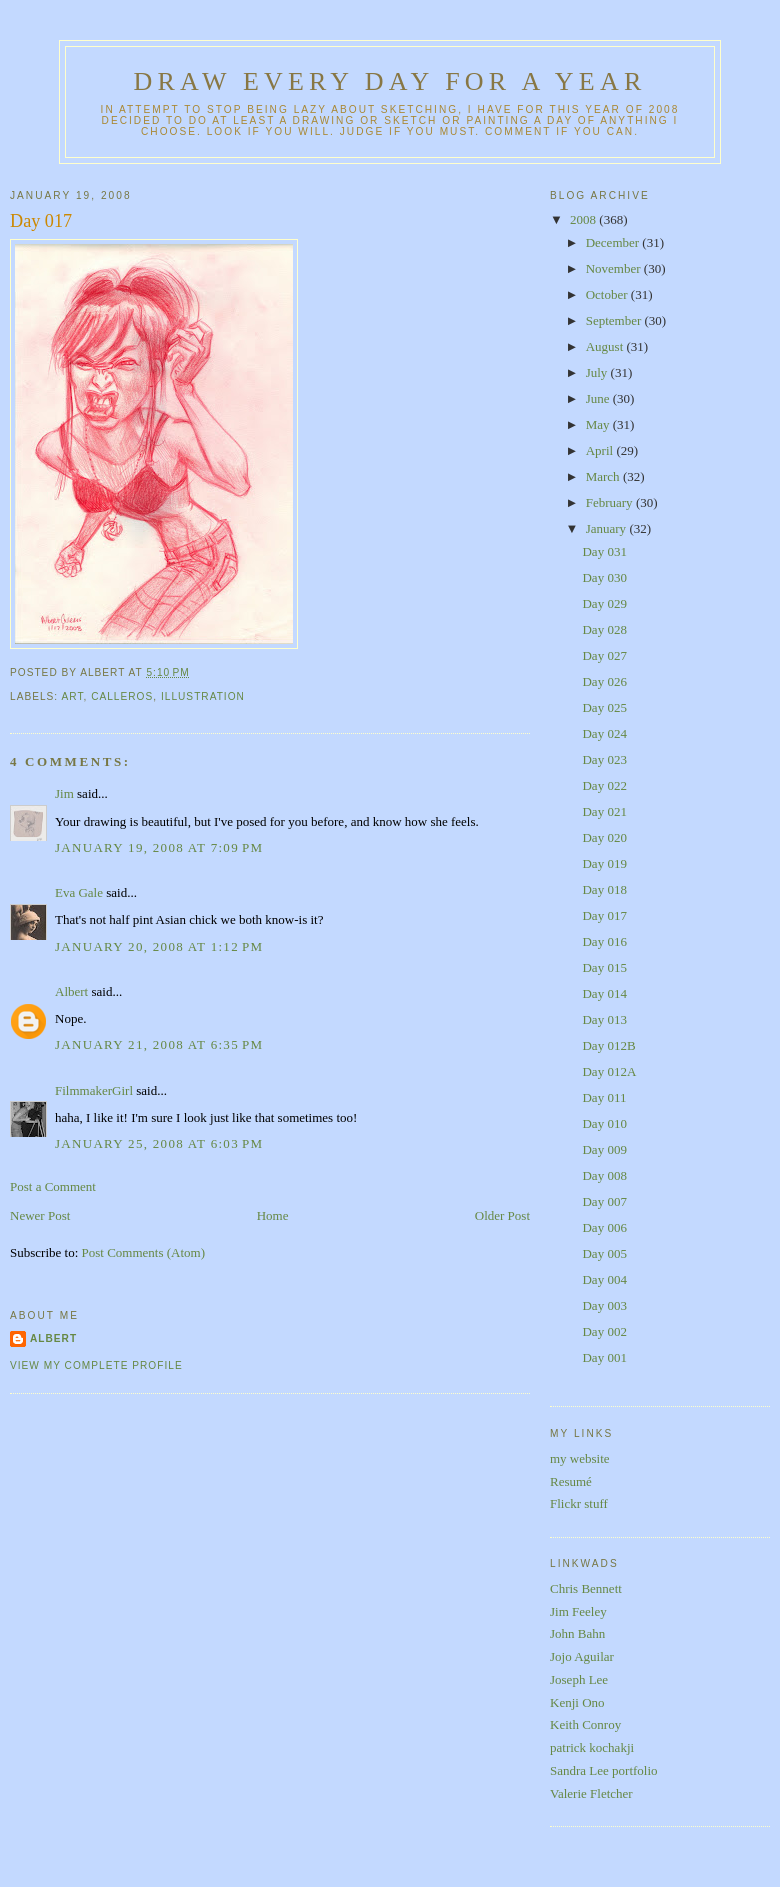  Describe the element at coordinates (144, 1252) in the screenshot. I see `Post Comments (Atom)` at that location.